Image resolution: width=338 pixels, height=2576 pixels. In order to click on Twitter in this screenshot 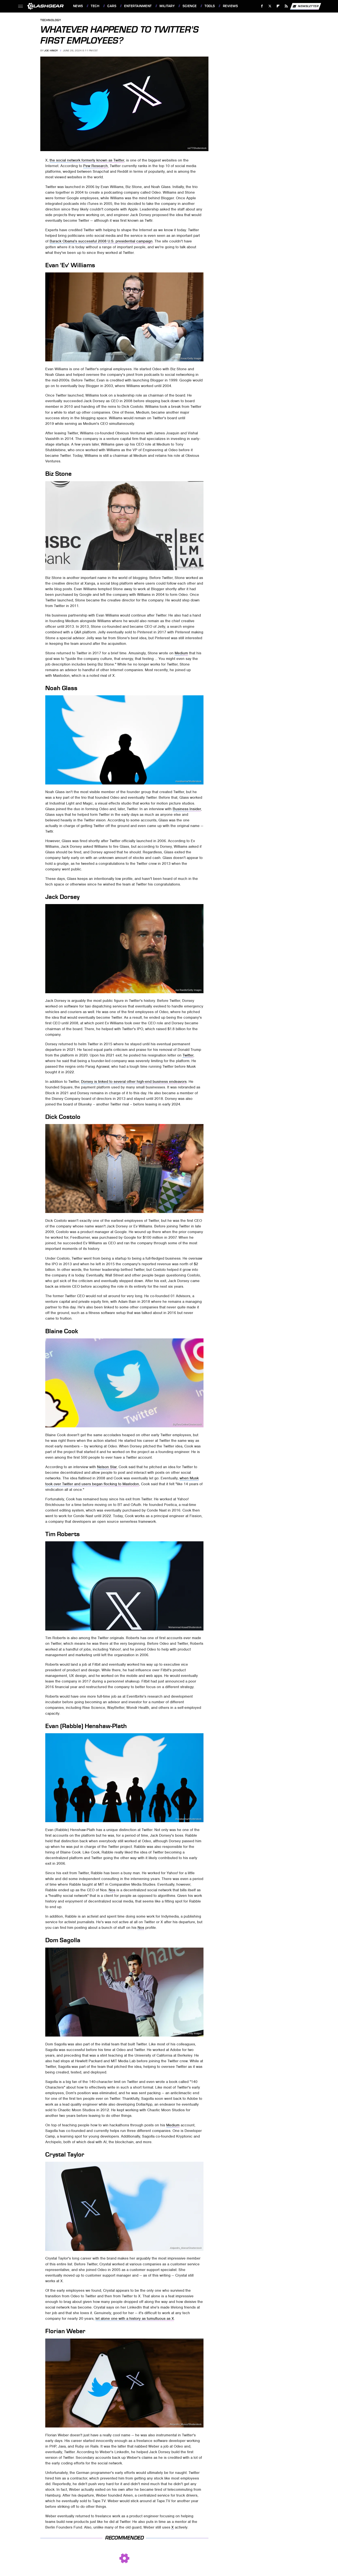, I will do `click(188, 1055)`.